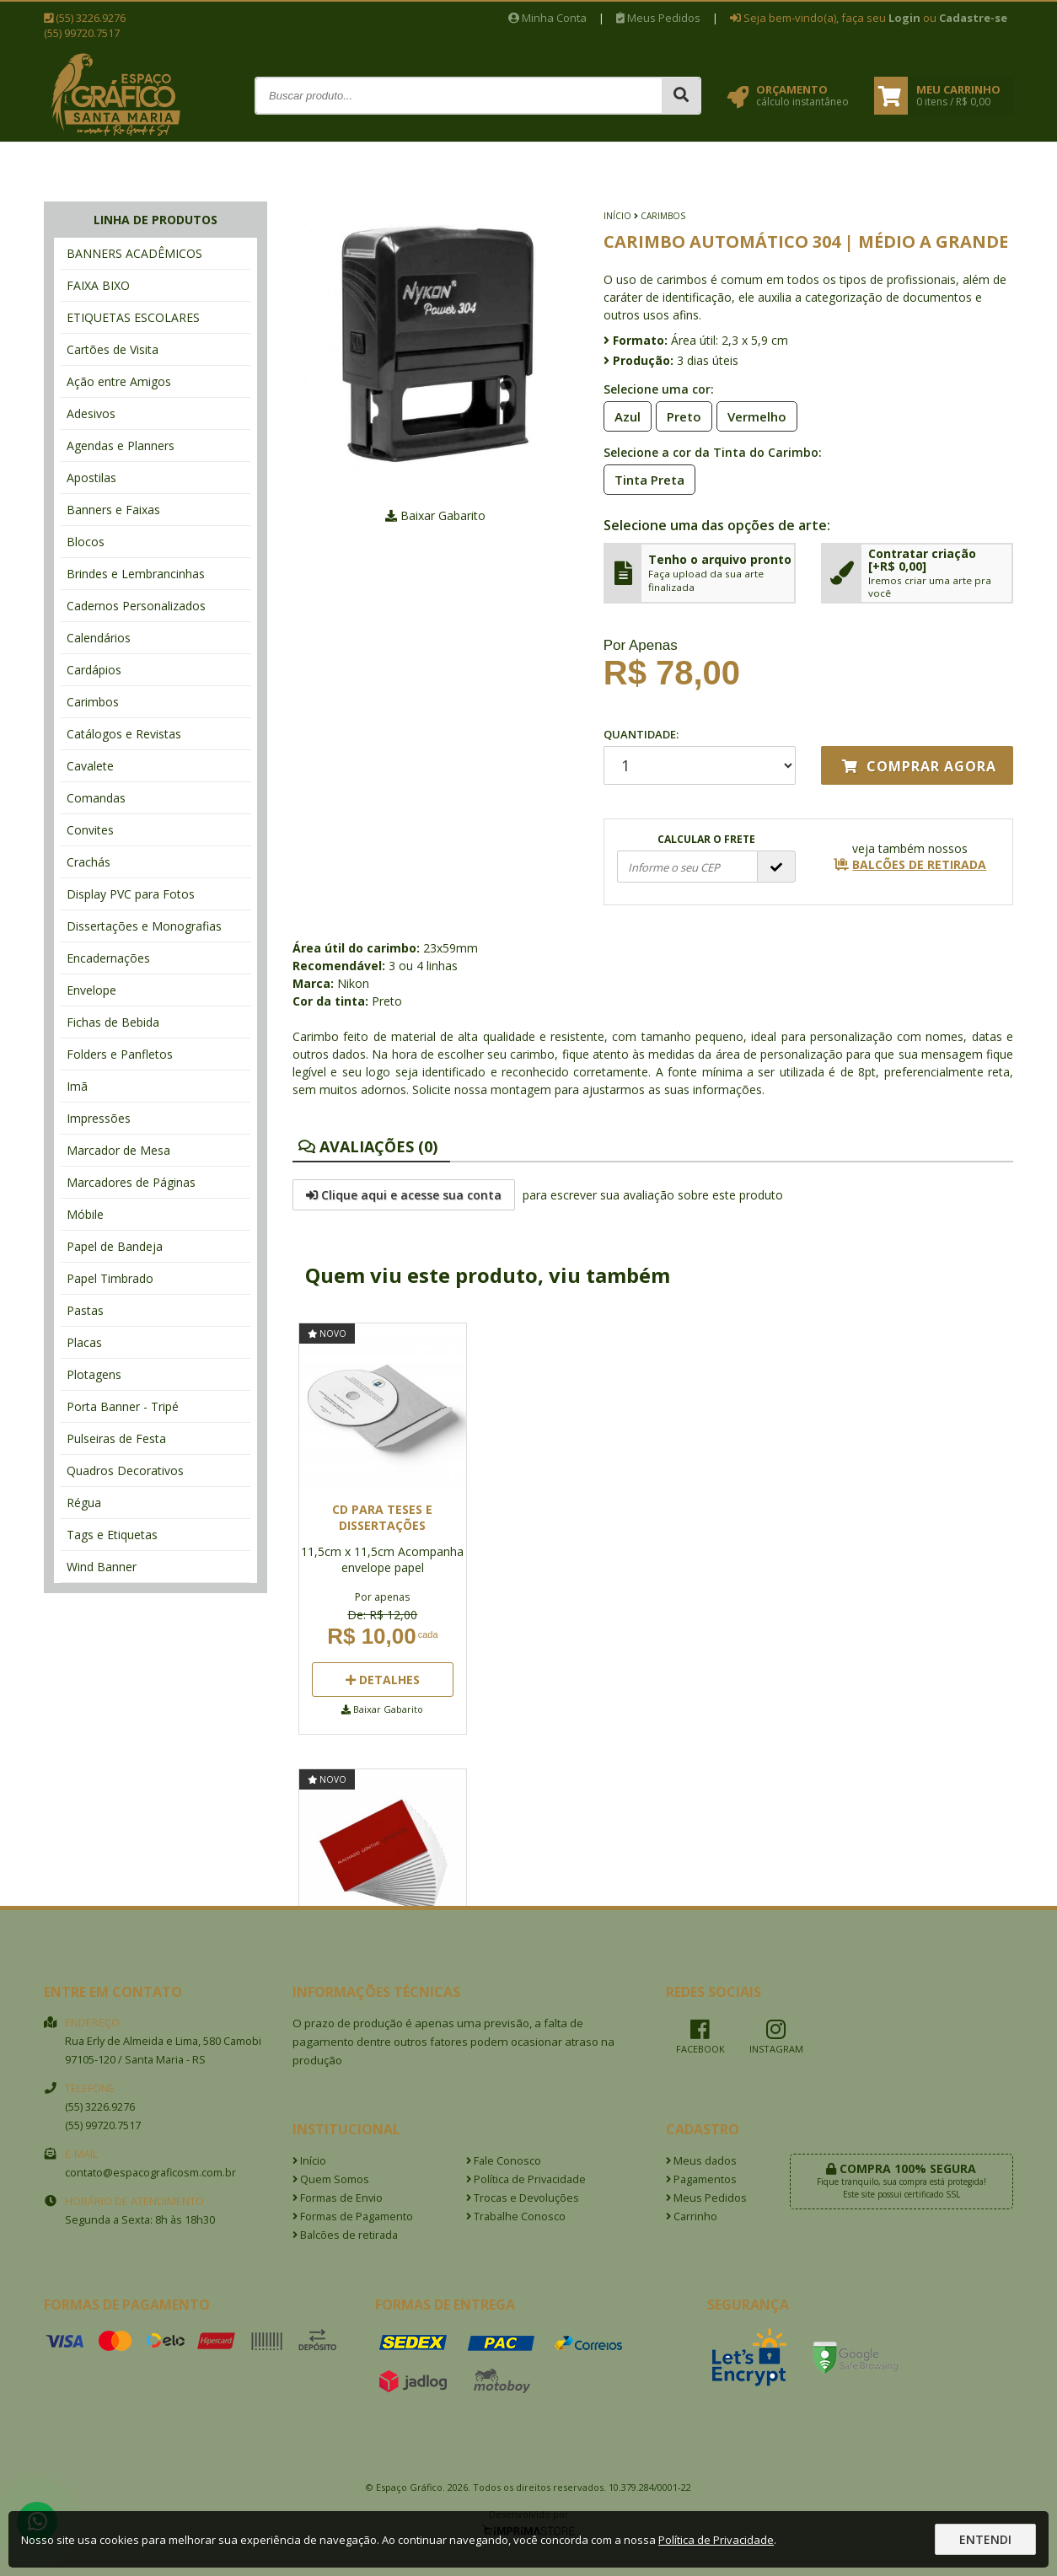  I want to click on Quem Somos, so click(330, 2179).